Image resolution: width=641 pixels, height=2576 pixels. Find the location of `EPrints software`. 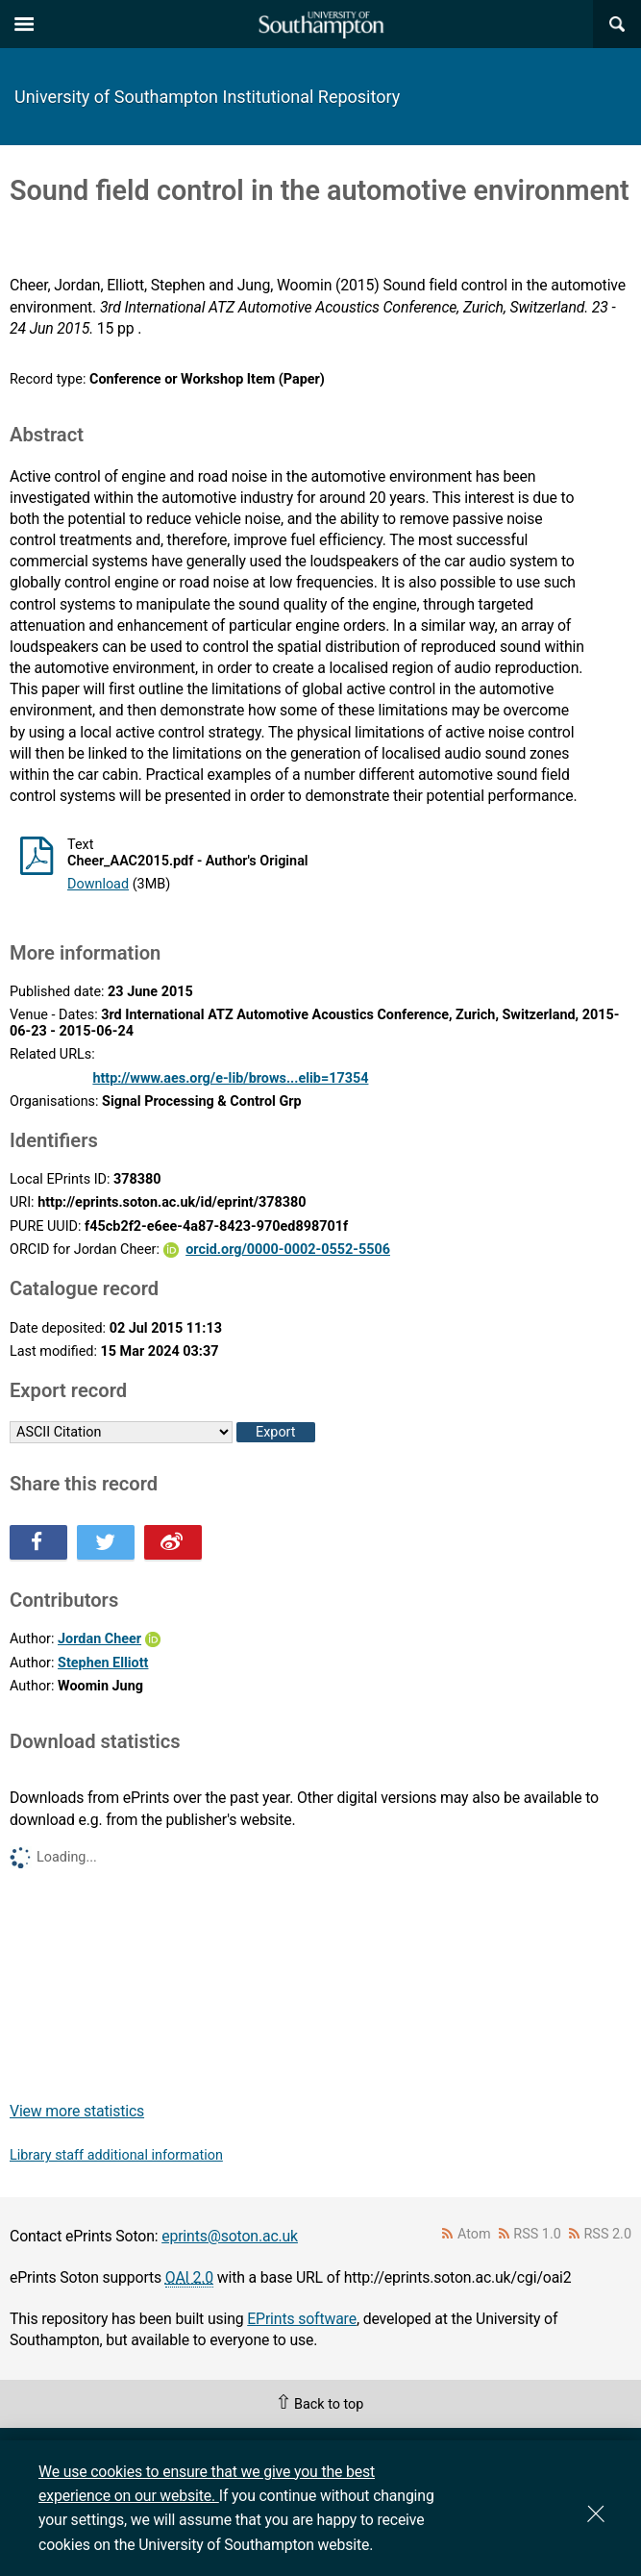

EPrints software is located at coordinates (302, 2319).